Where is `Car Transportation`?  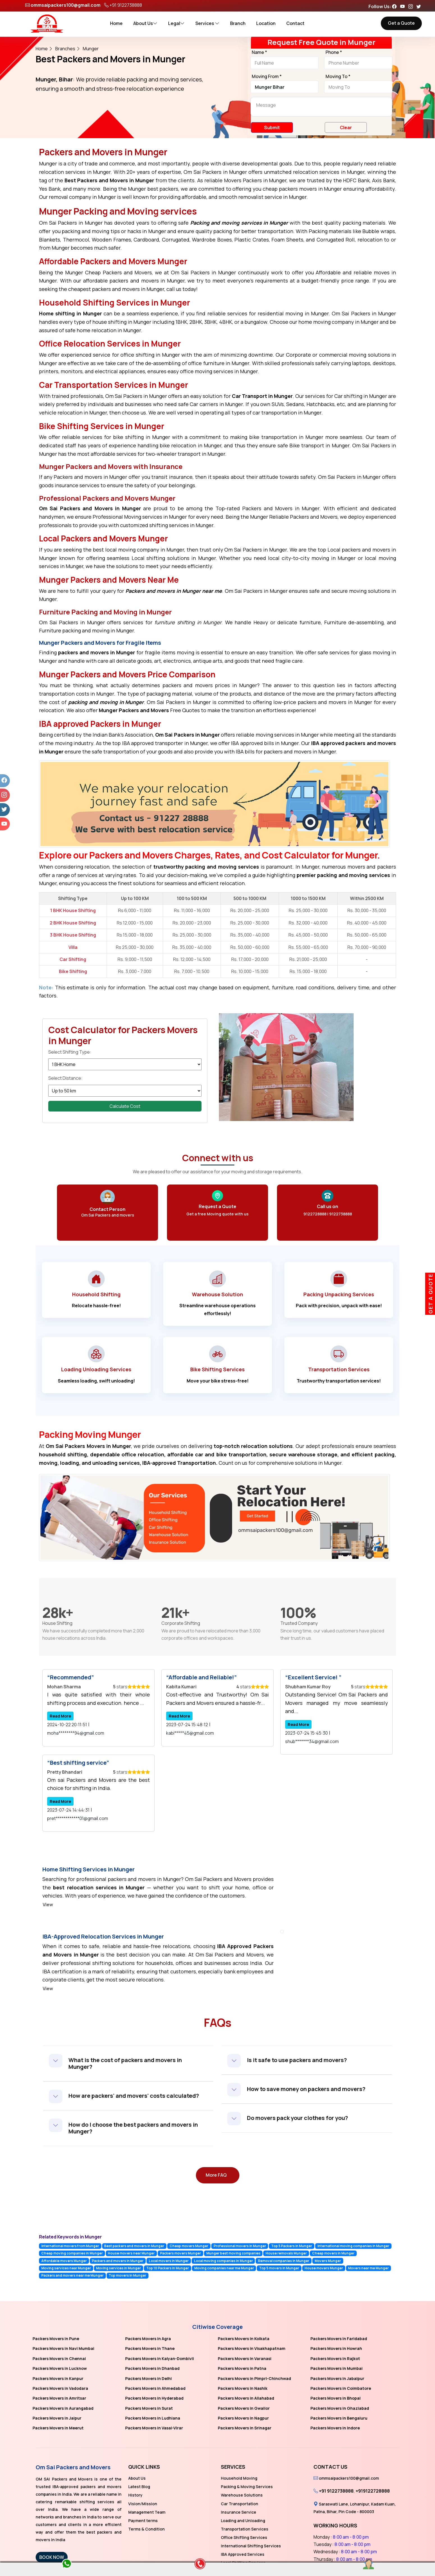 Car Transportation is located at coordinates (239, 2503).